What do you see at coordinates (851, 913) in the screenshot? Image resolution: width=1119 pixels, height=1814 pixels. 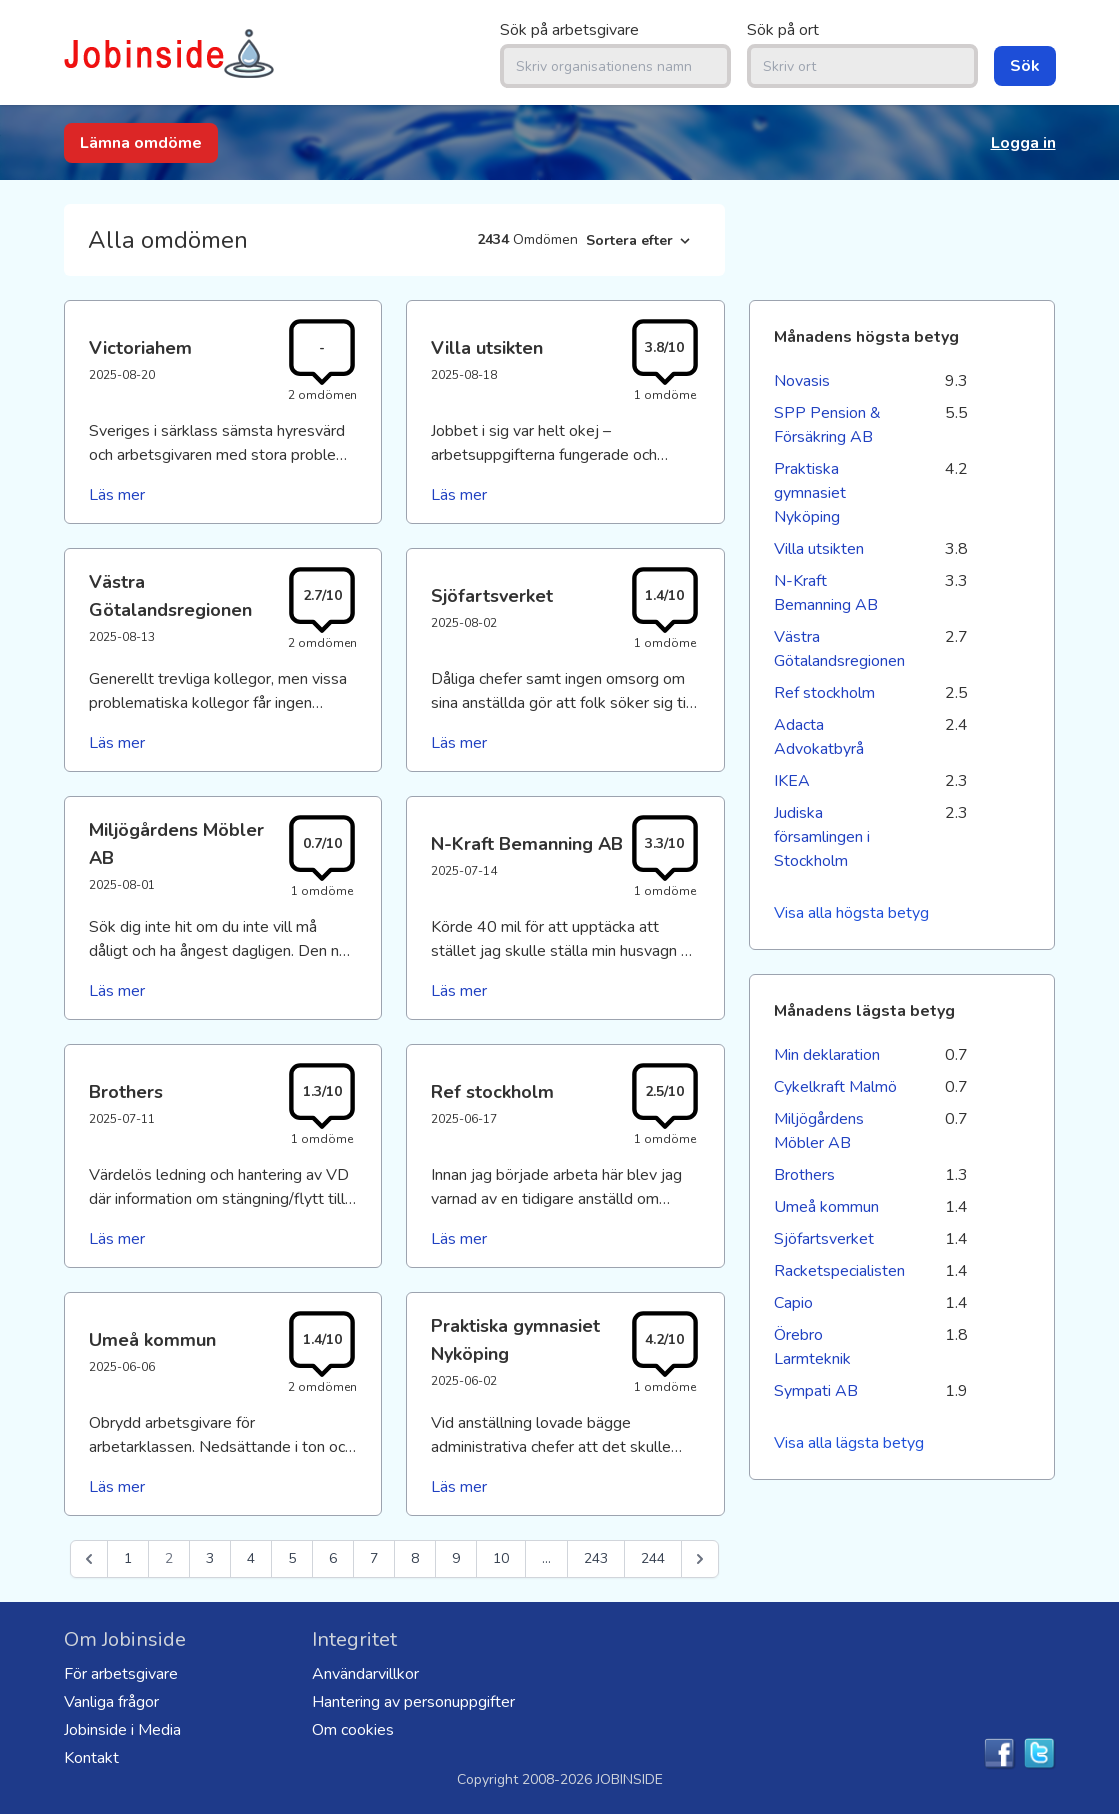 I see `Visa alla högsta betyg` at bounding box center [851, 913].